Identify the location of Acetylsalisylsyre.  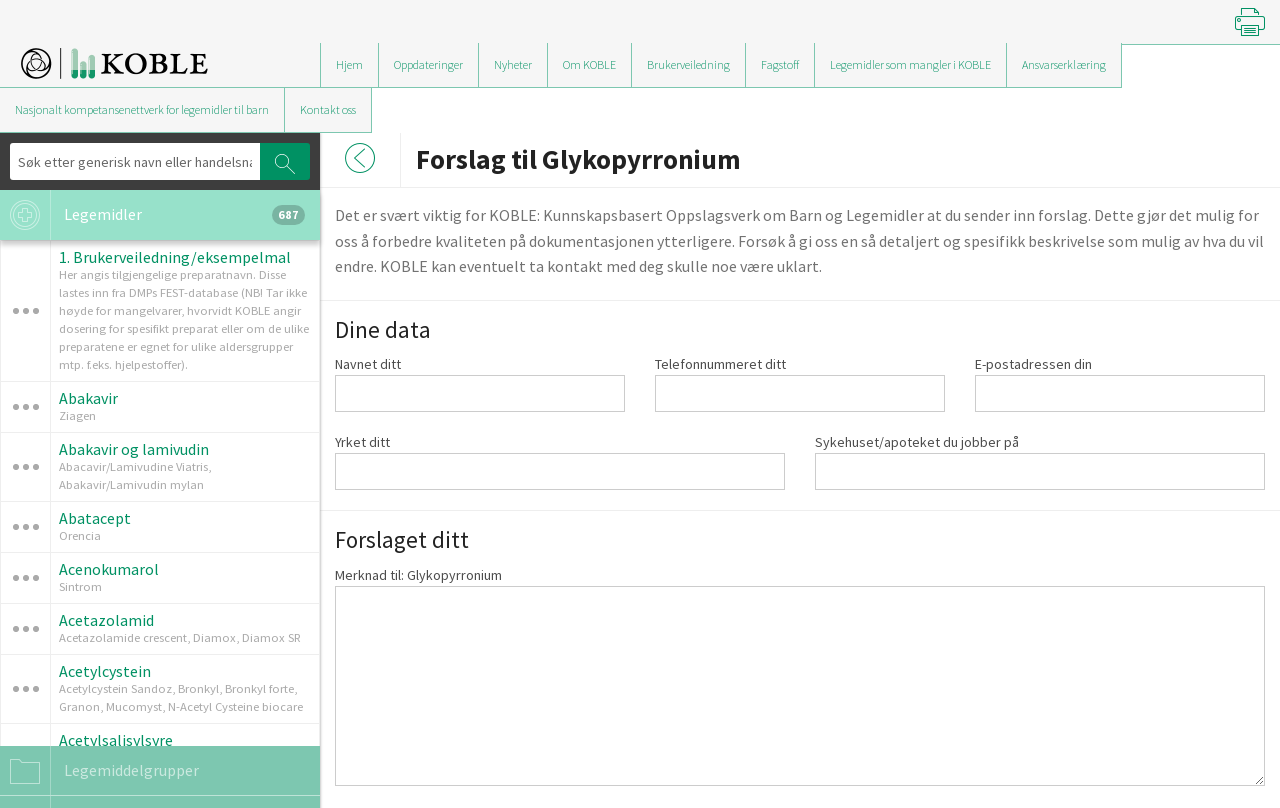
(116, 740).